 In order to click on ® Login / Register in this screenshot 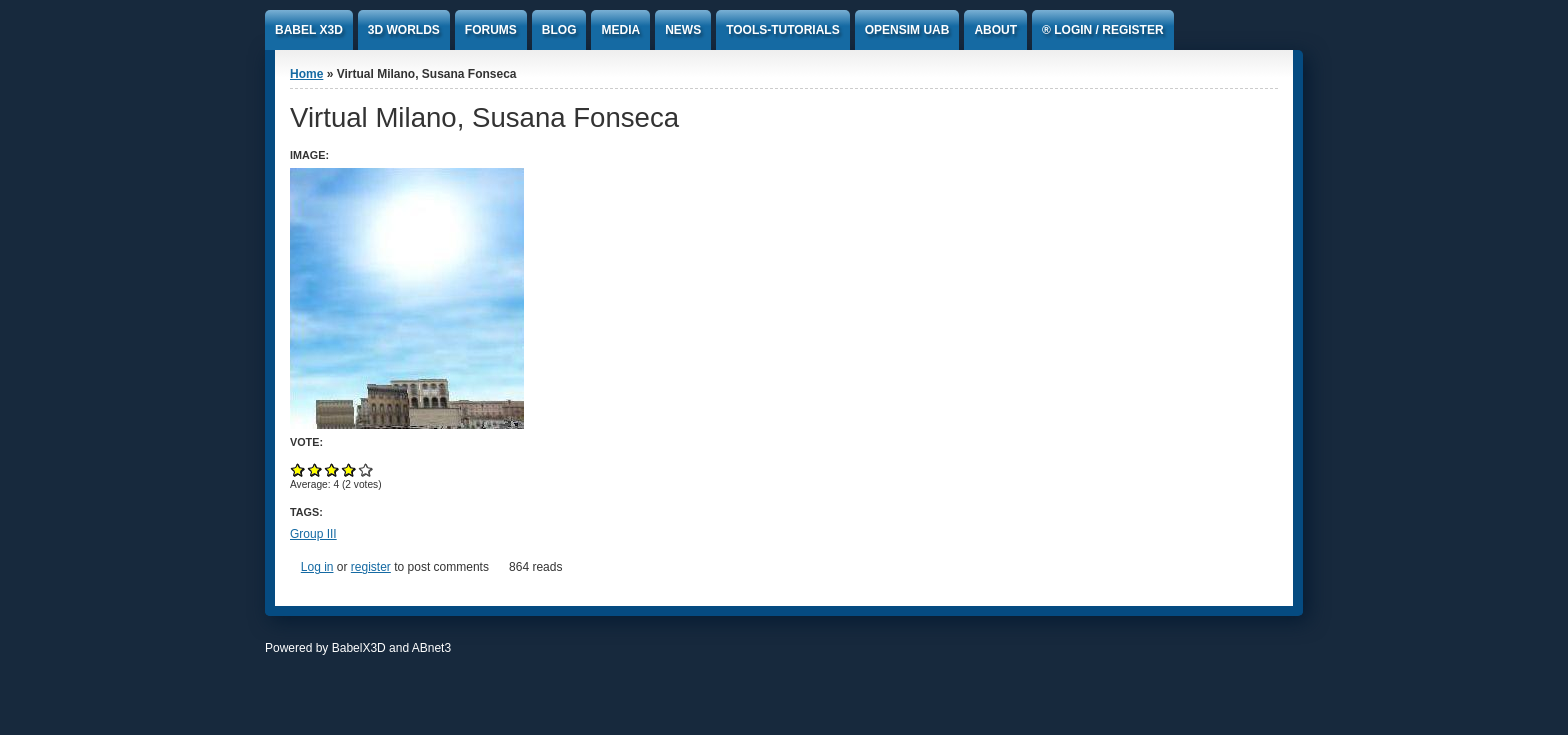, I will do `click(1103, 30)`.